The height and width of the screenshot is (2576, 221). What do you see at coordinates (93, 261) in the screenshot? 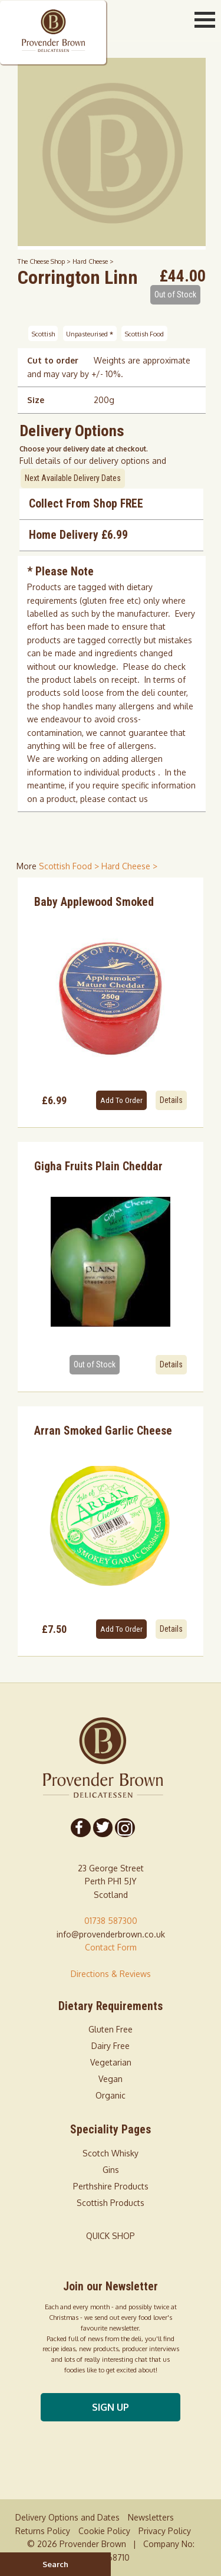
I see `Hard Cheese >` at bounding box center [93, 261].